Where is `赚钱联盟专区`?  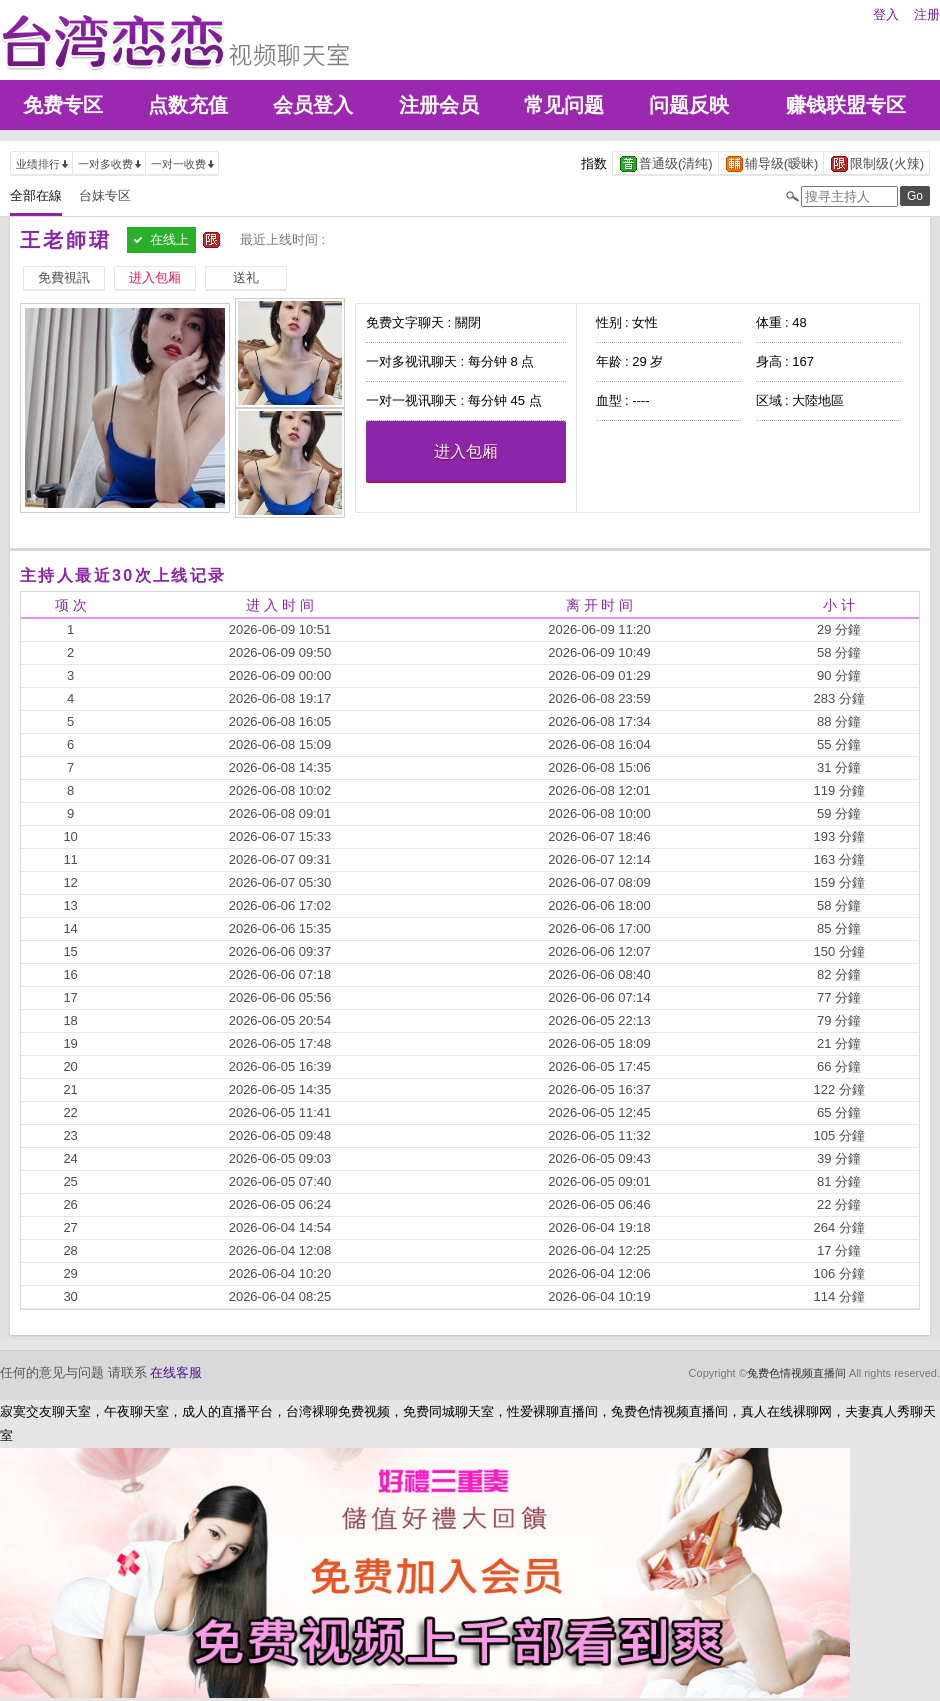
赚钱联盟专区 is located at coordinates (846, 105).